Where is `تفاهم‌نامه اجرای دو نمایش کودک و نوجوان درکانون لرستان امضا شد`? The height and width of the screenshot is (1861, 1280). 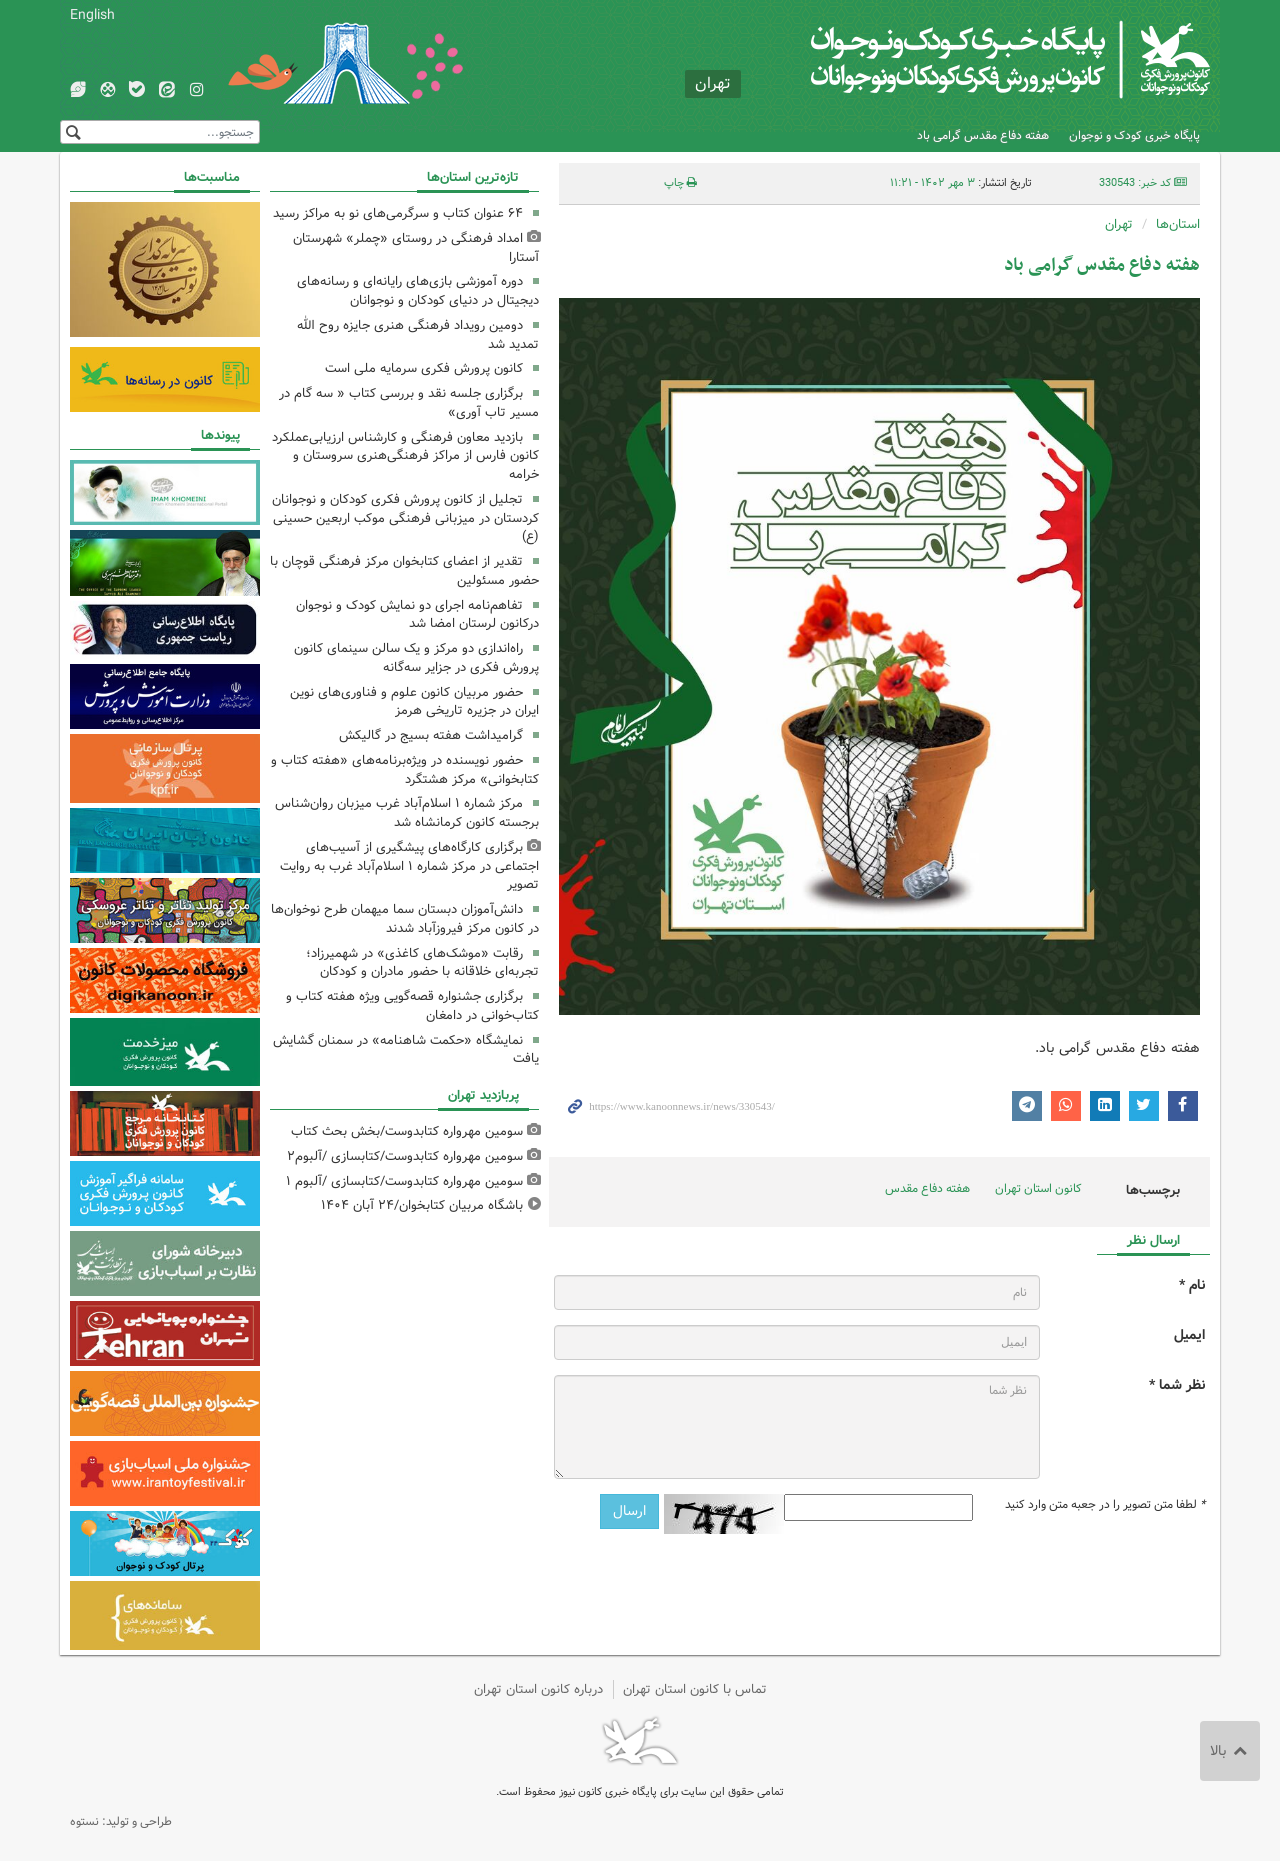 تفاهم‌نامه اجرای دو نمایش کودک و نوجوان درکانون لرستان امضا شد is located at coordinates (417, 615).